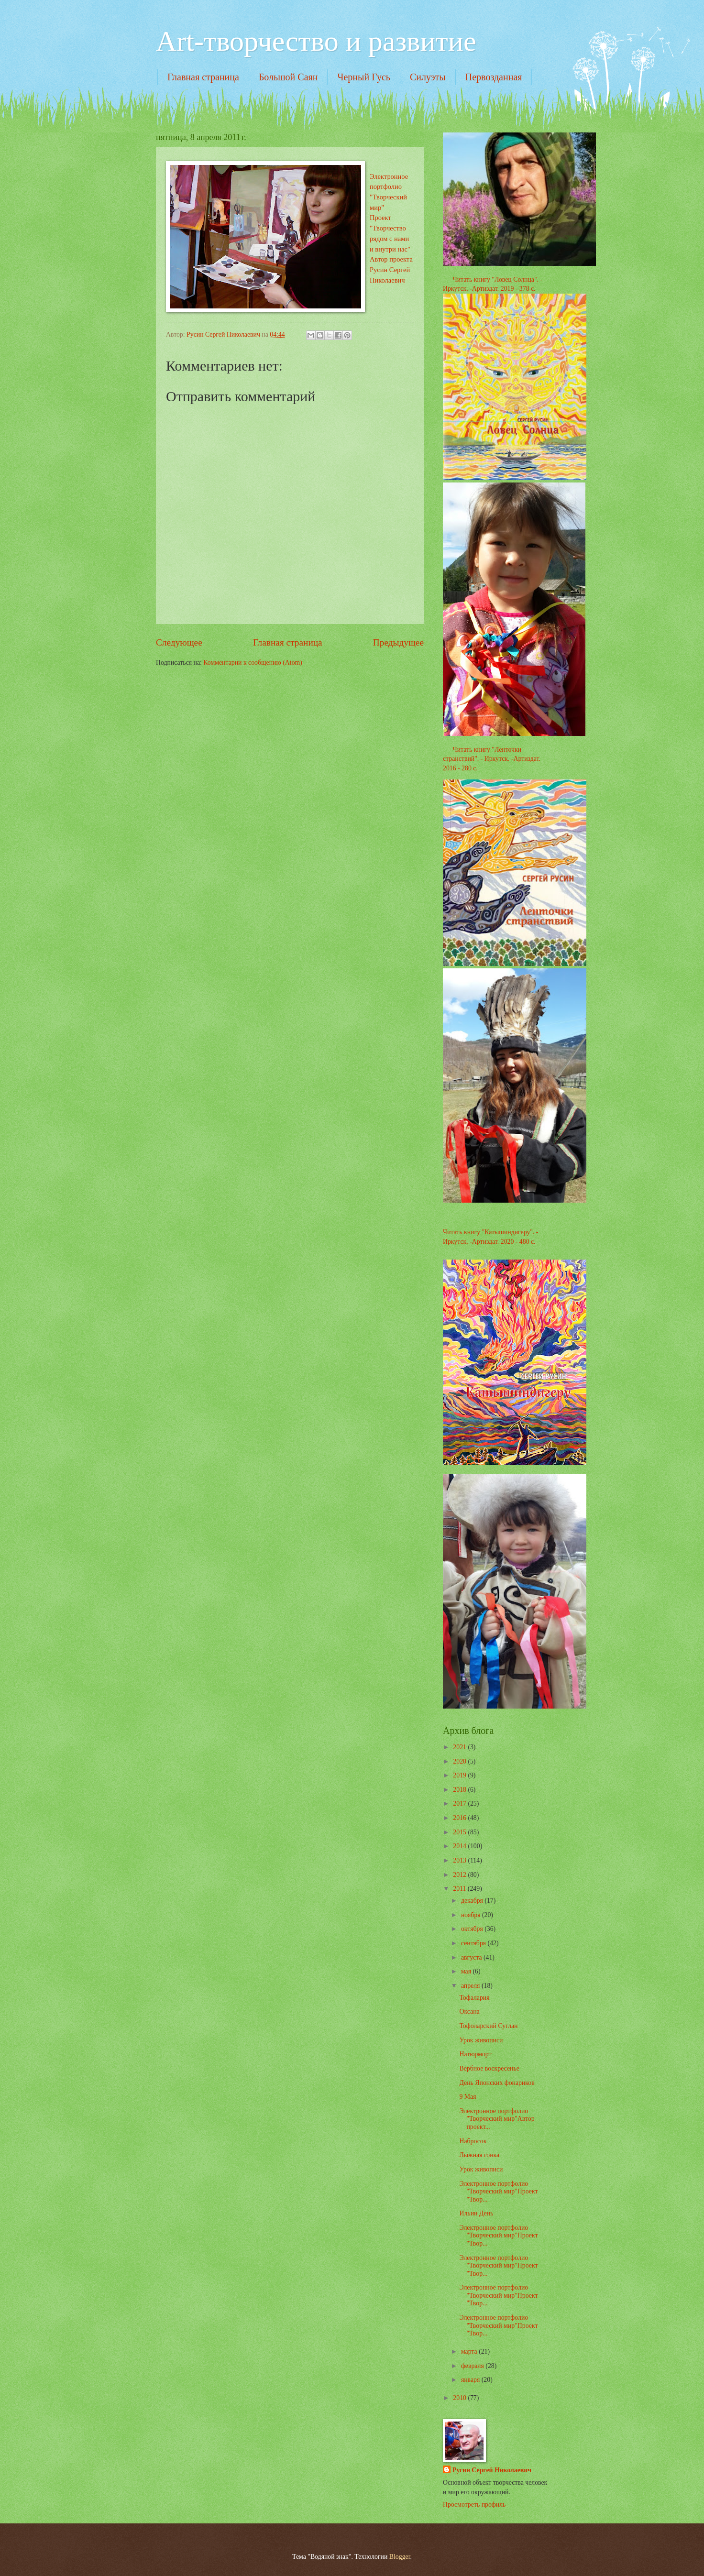  What do you see at coordinates (203, 77) in the screenshot?
I see `Главная страница` at bounding box center [203, 77].